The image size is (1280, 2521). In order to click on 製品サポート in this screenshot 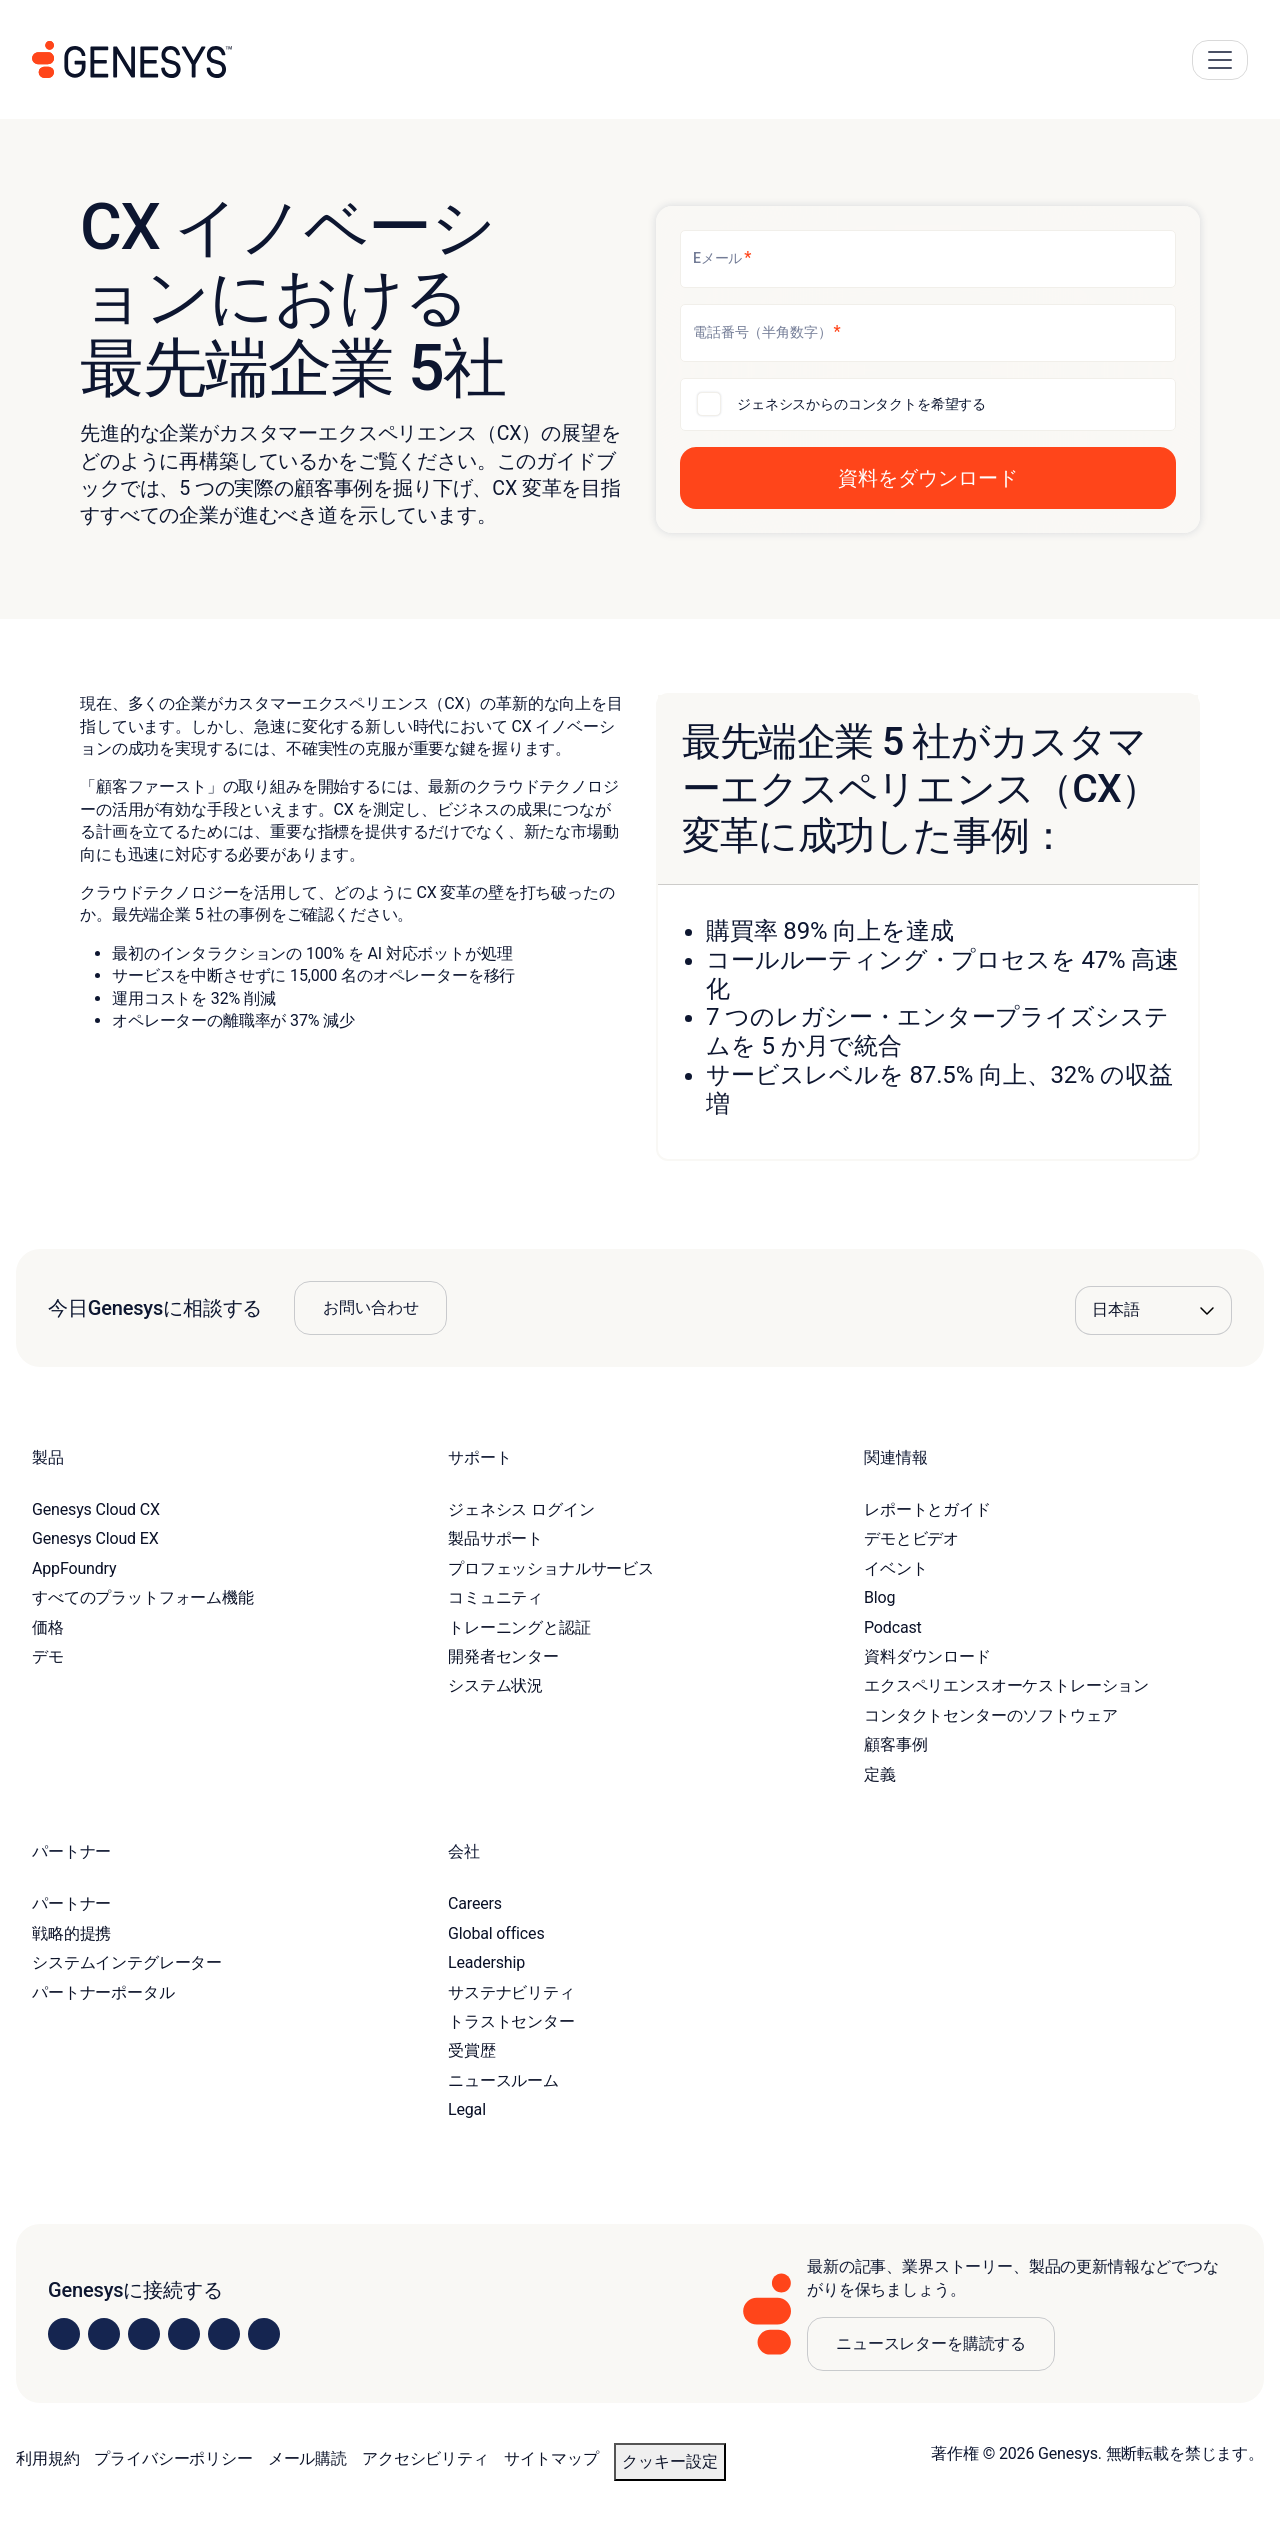, I will do `click(495, 1538)`.